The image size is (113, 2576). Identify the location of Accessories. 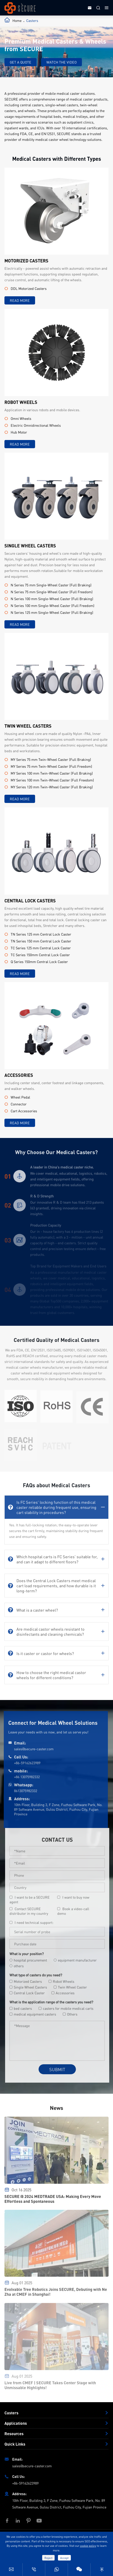
(18, 1075).